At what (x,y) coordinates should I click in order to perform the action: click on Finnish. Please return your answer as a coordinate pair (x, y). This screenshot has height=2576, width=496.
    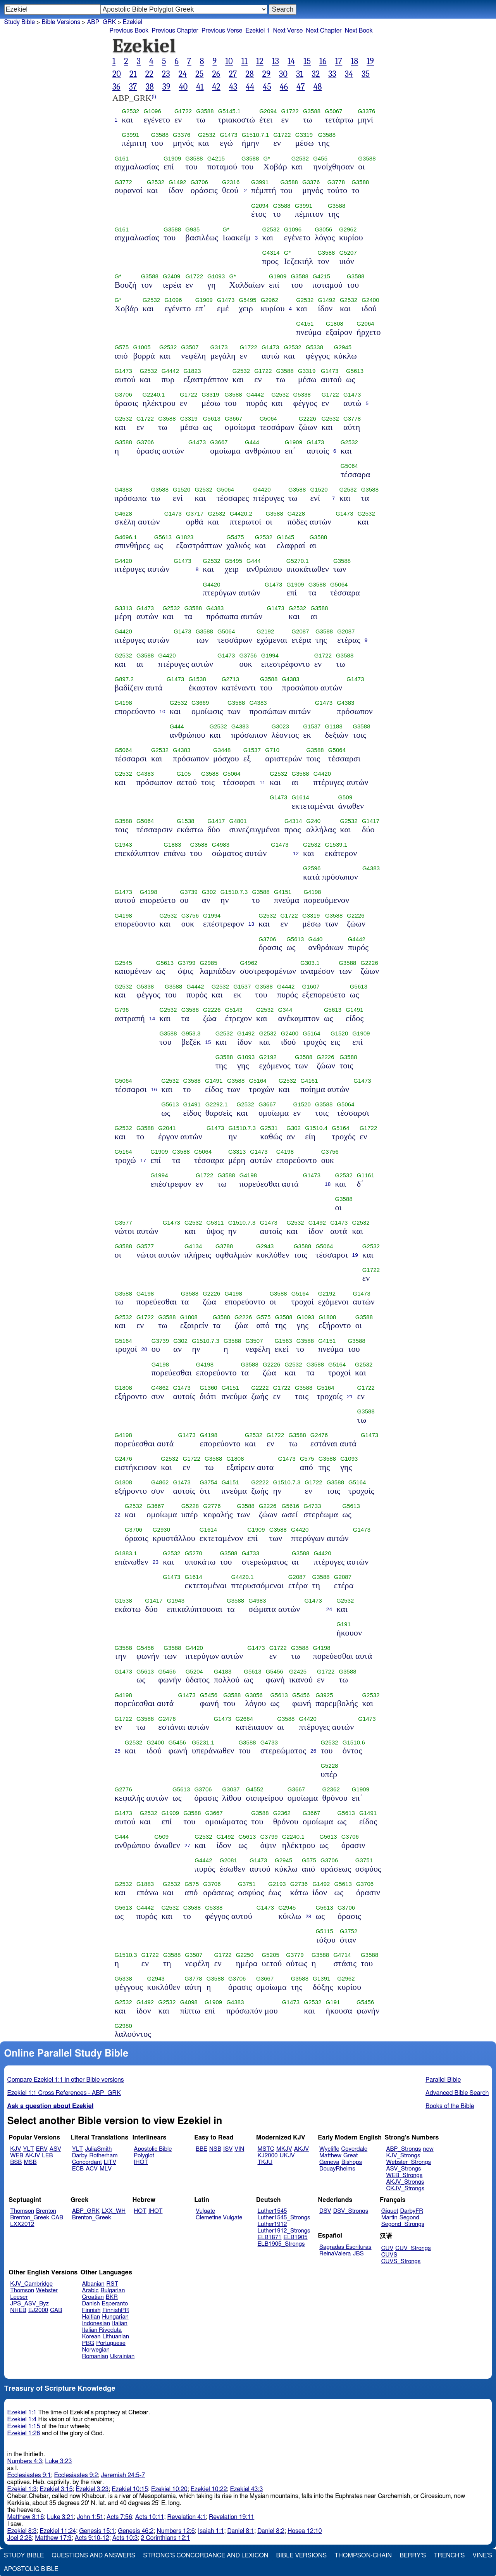
    Looking at the image, I should click on (91, 2310).